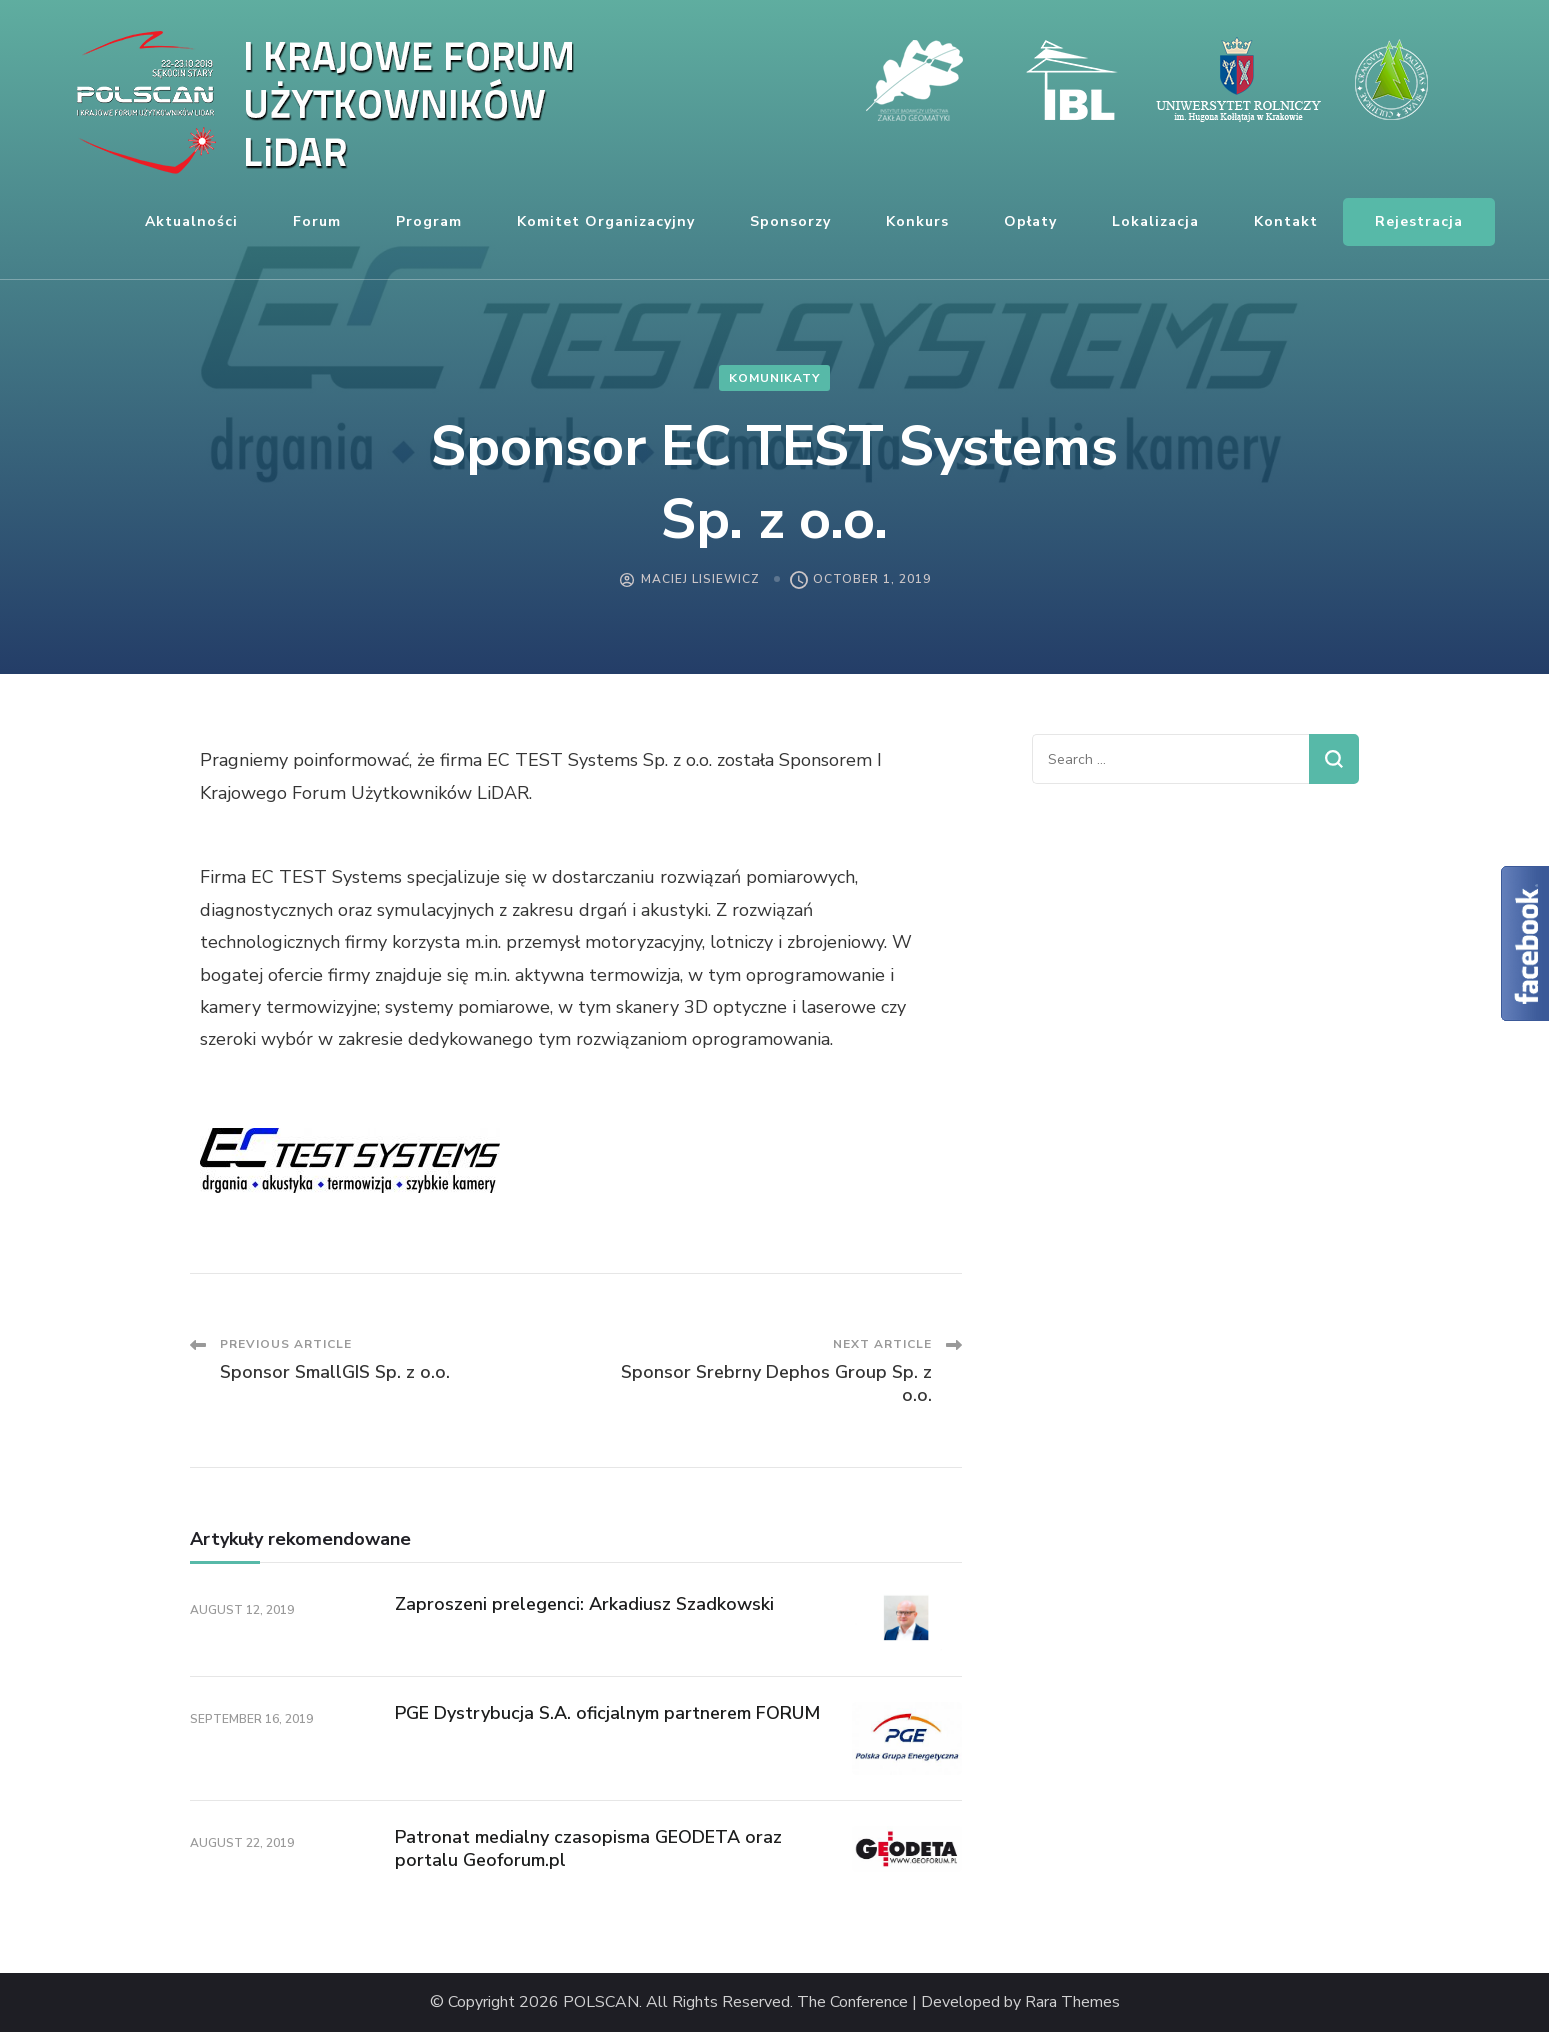 Image resolution: width=1549 pixels, height=2032 pixels. Describe the element at coordinates (607, 1713) in the screenshot. I see `PGE Dystrybucja S.A. oficjalnym partnerem FORUM` at that location.